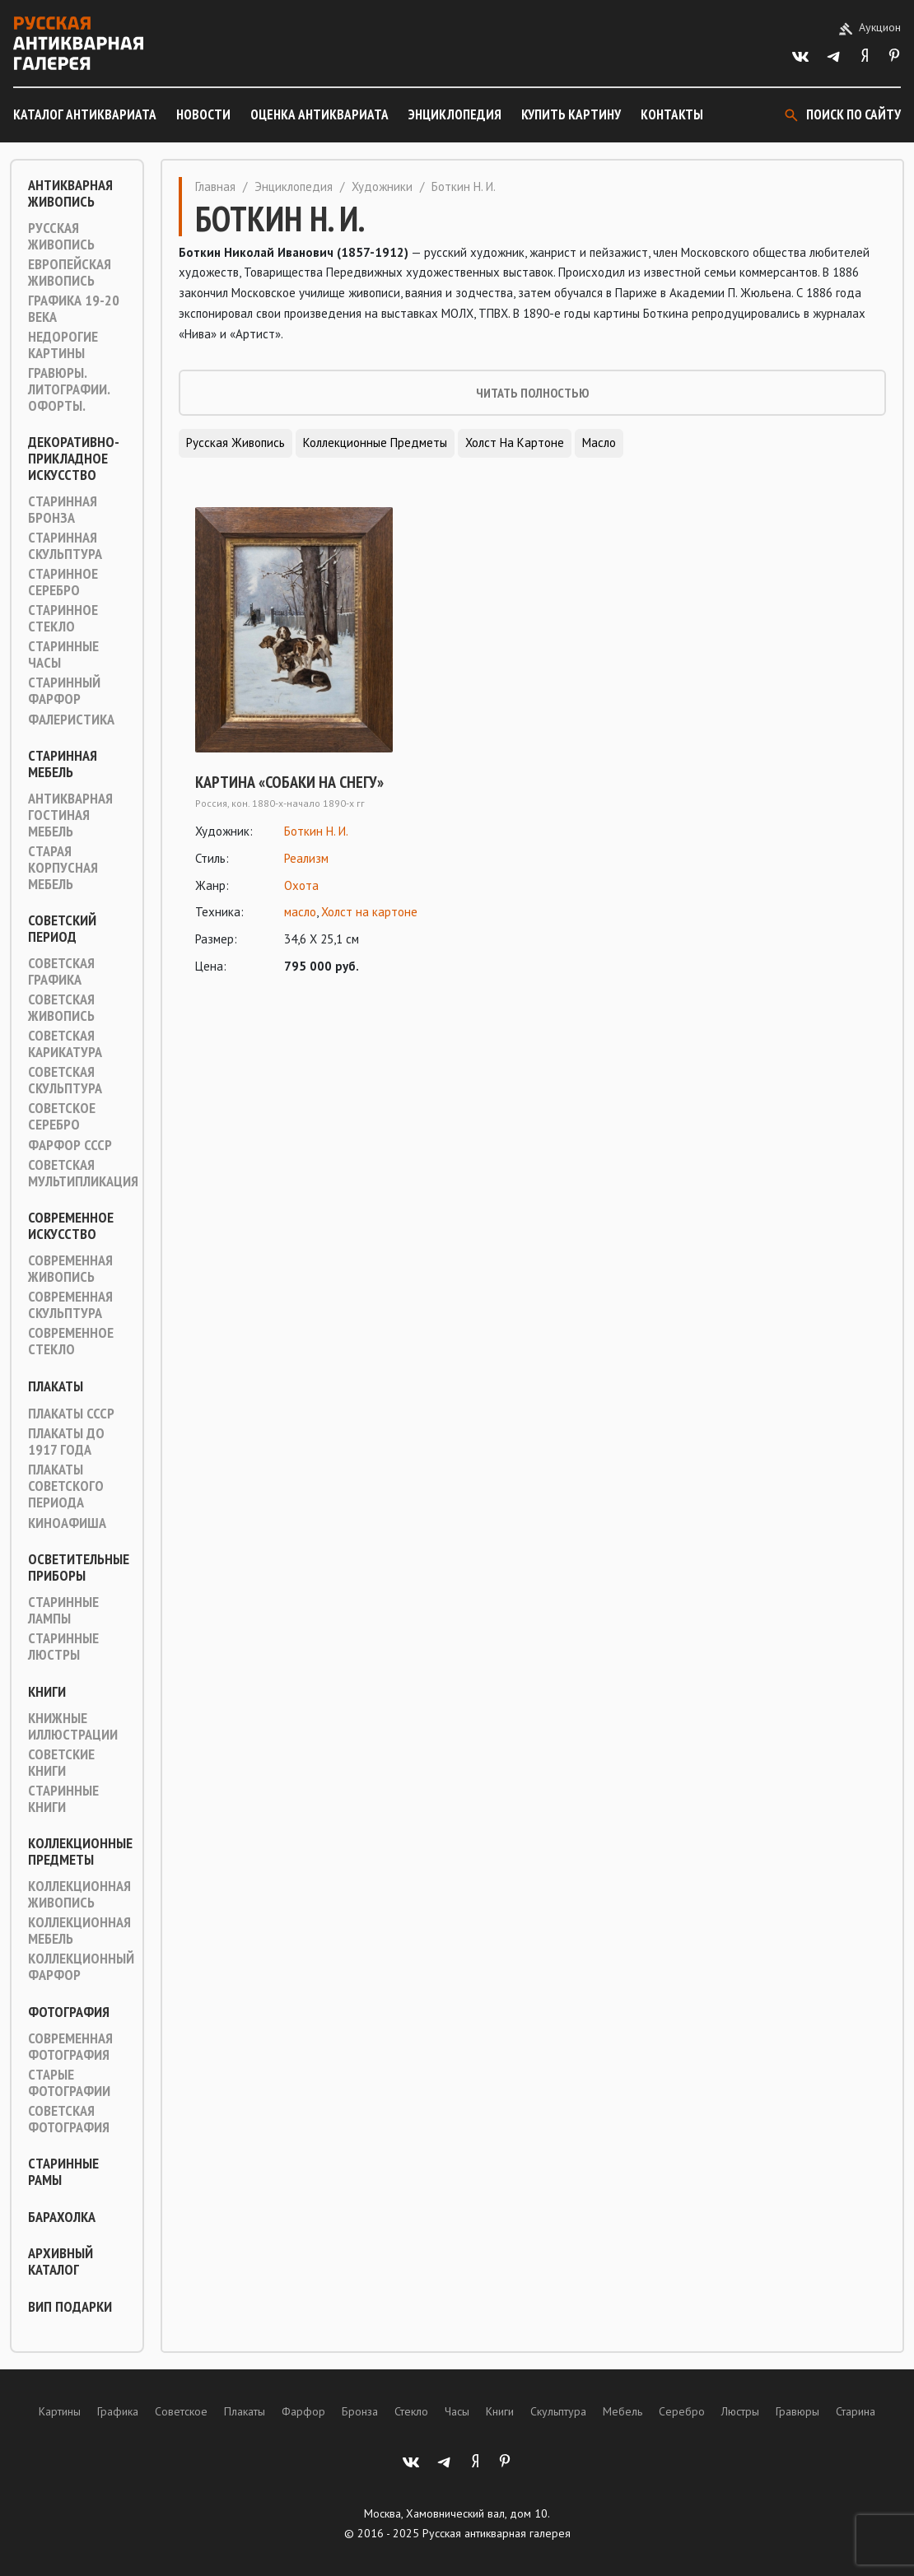 This screenshot has height=2576, width=914. I want to click on ВИП подарки, so click(70, 2307).